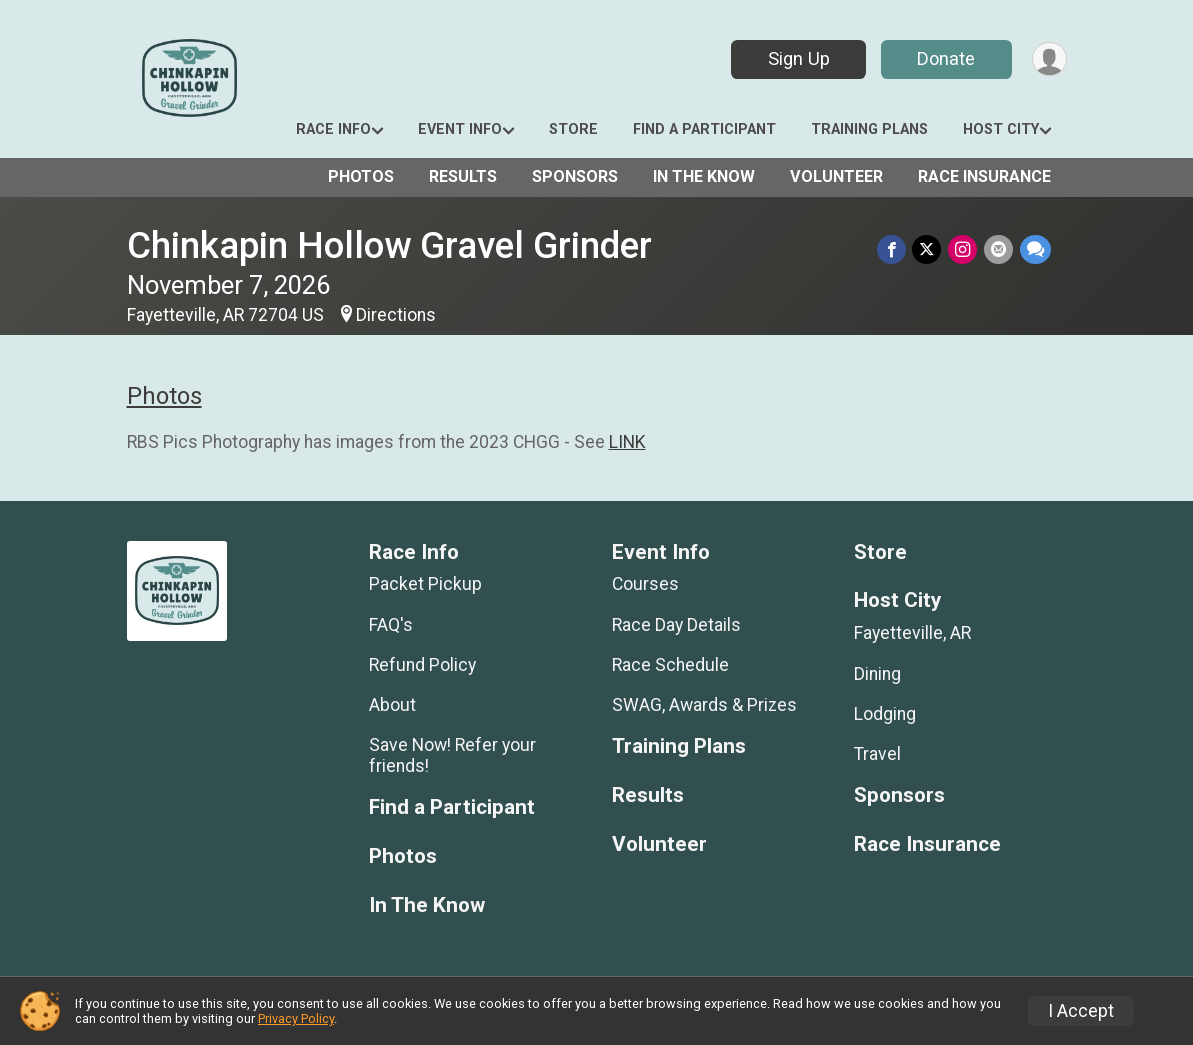 This screenshot has width=1193, height=1045. I want to click on Fayetteville, AR, so click(912, 633).